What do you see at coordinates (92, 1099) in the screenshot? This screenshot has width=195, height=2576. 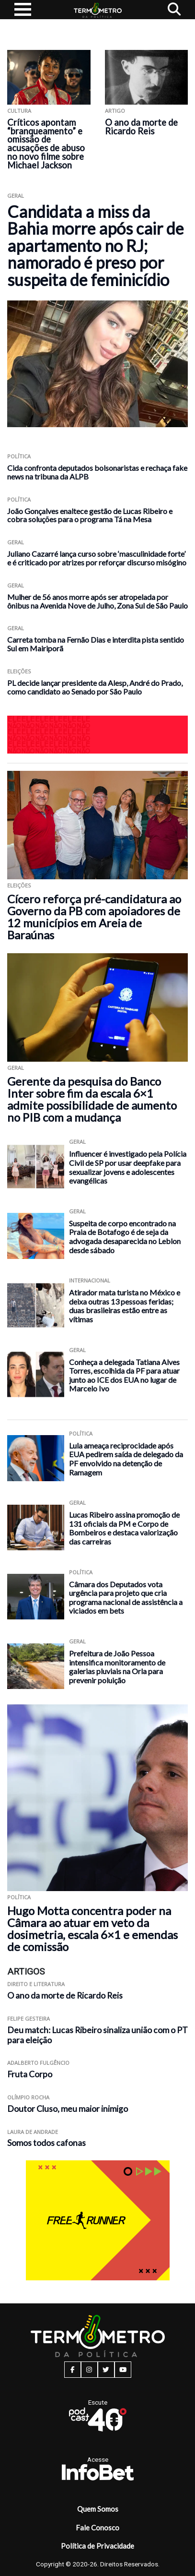 I see `Gerente da pesquisa do Banco Inter sobre fim da escala 6×1 admite possibilidade de aumento no PIB com a mudança` at bounding box center [92, 1099].